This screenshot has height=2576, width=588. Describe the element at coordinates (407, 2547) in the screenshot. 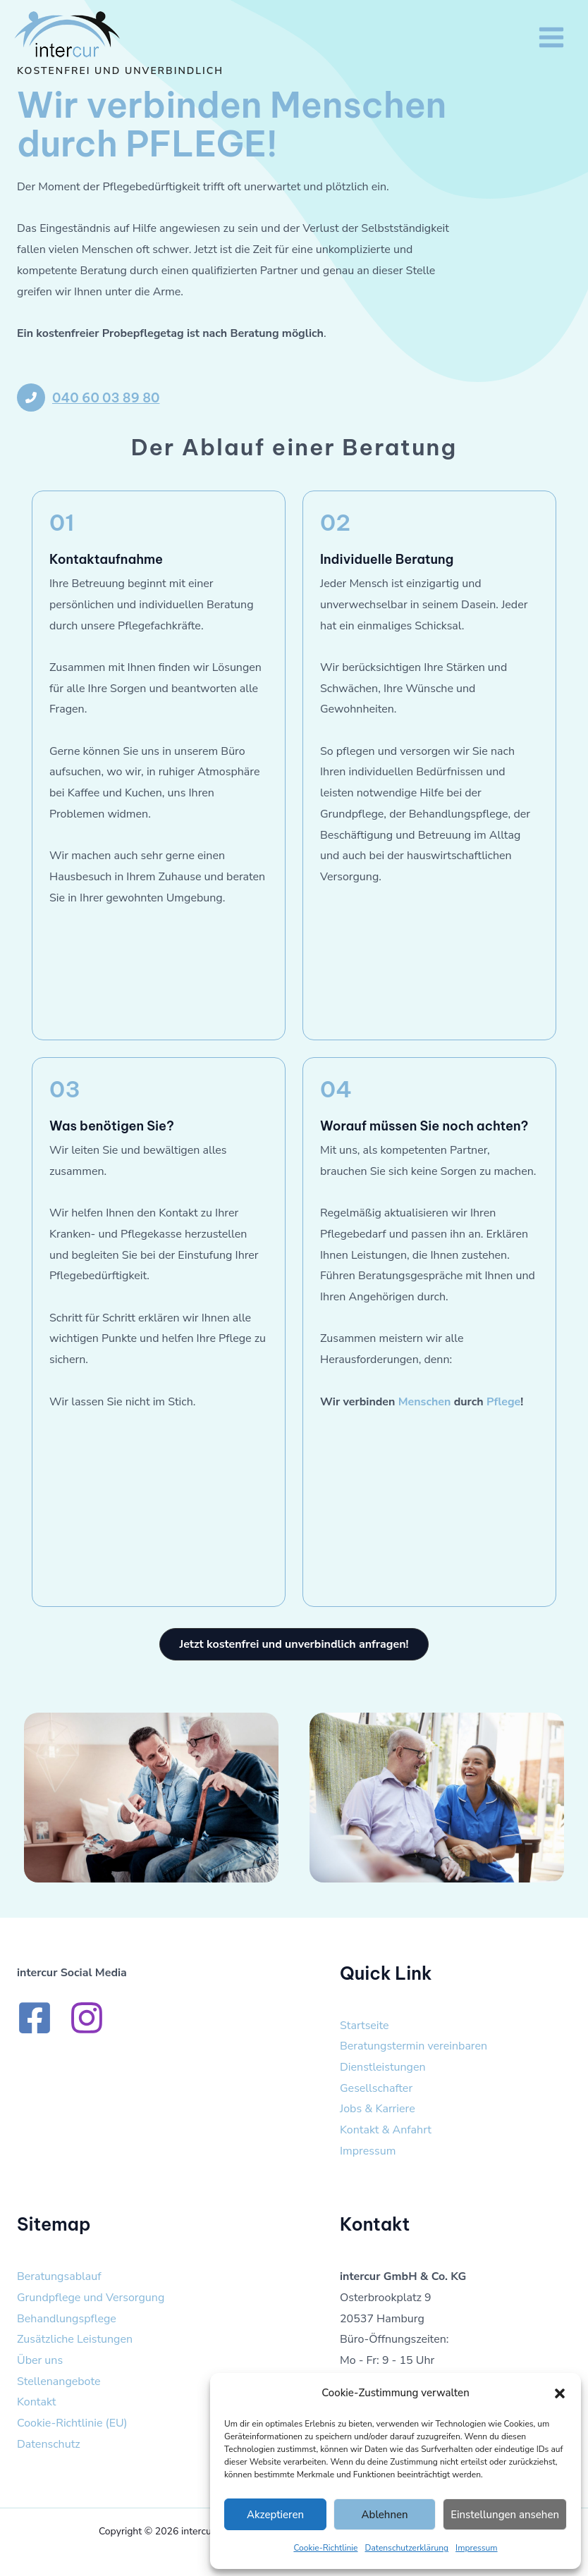

I see `Datenschutzerklärung` at that location.